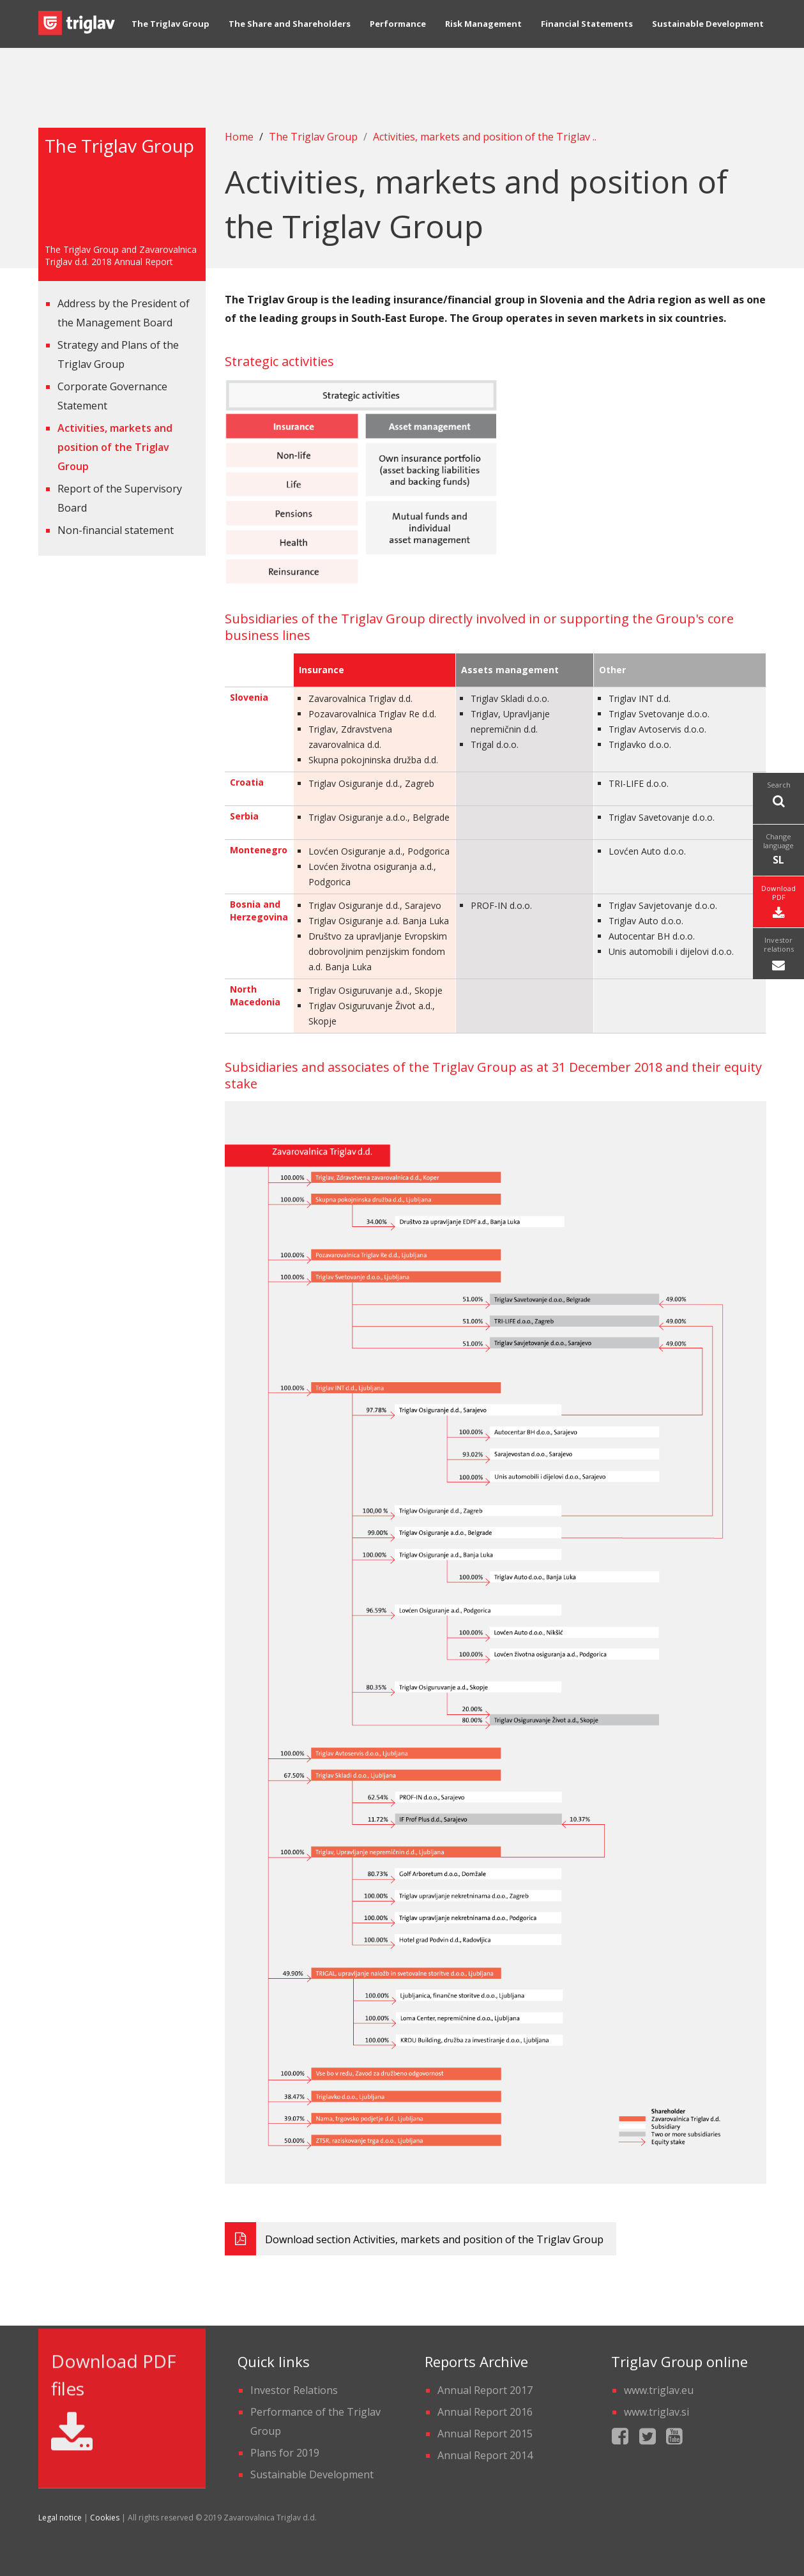  Describe the element at coordinates (114, 447) in the screenshot. I see `Activities, markets and position of the Triglav Group` at that location.